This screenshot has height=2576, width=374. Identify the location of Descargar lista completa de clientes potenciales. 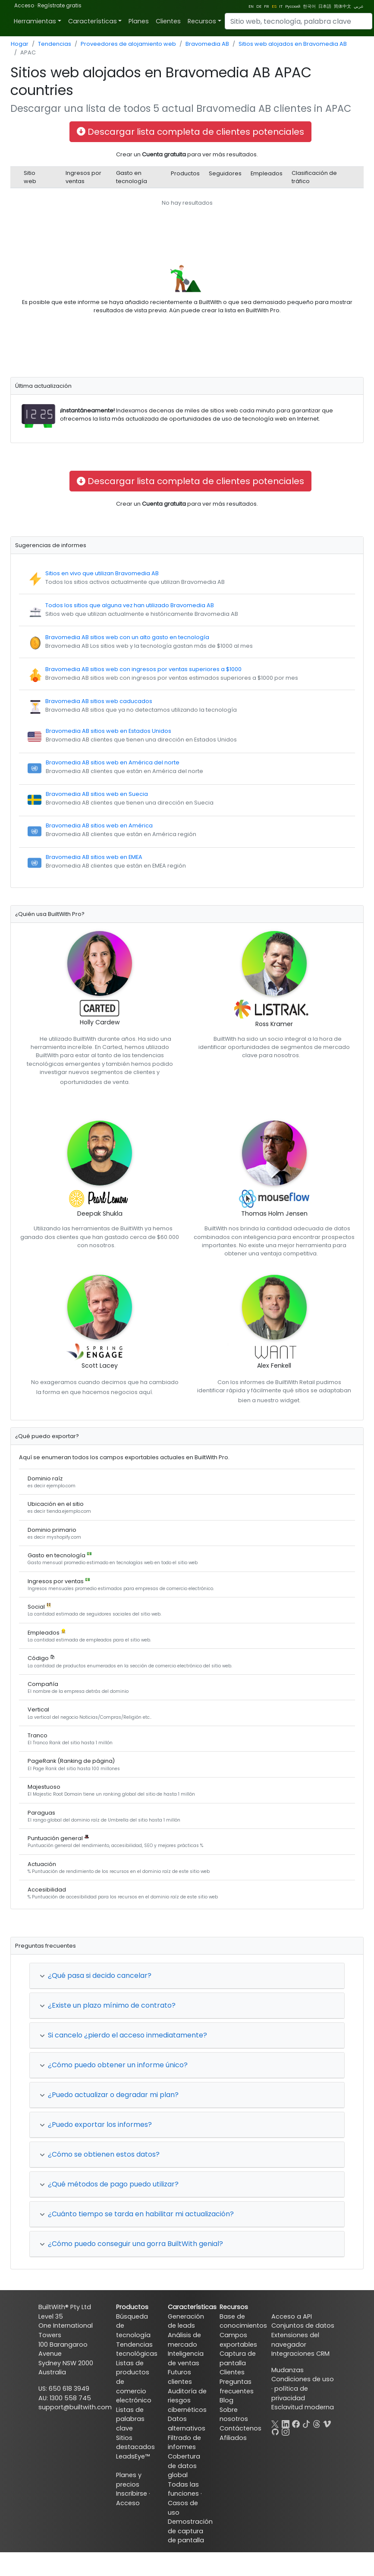
(190, 132).